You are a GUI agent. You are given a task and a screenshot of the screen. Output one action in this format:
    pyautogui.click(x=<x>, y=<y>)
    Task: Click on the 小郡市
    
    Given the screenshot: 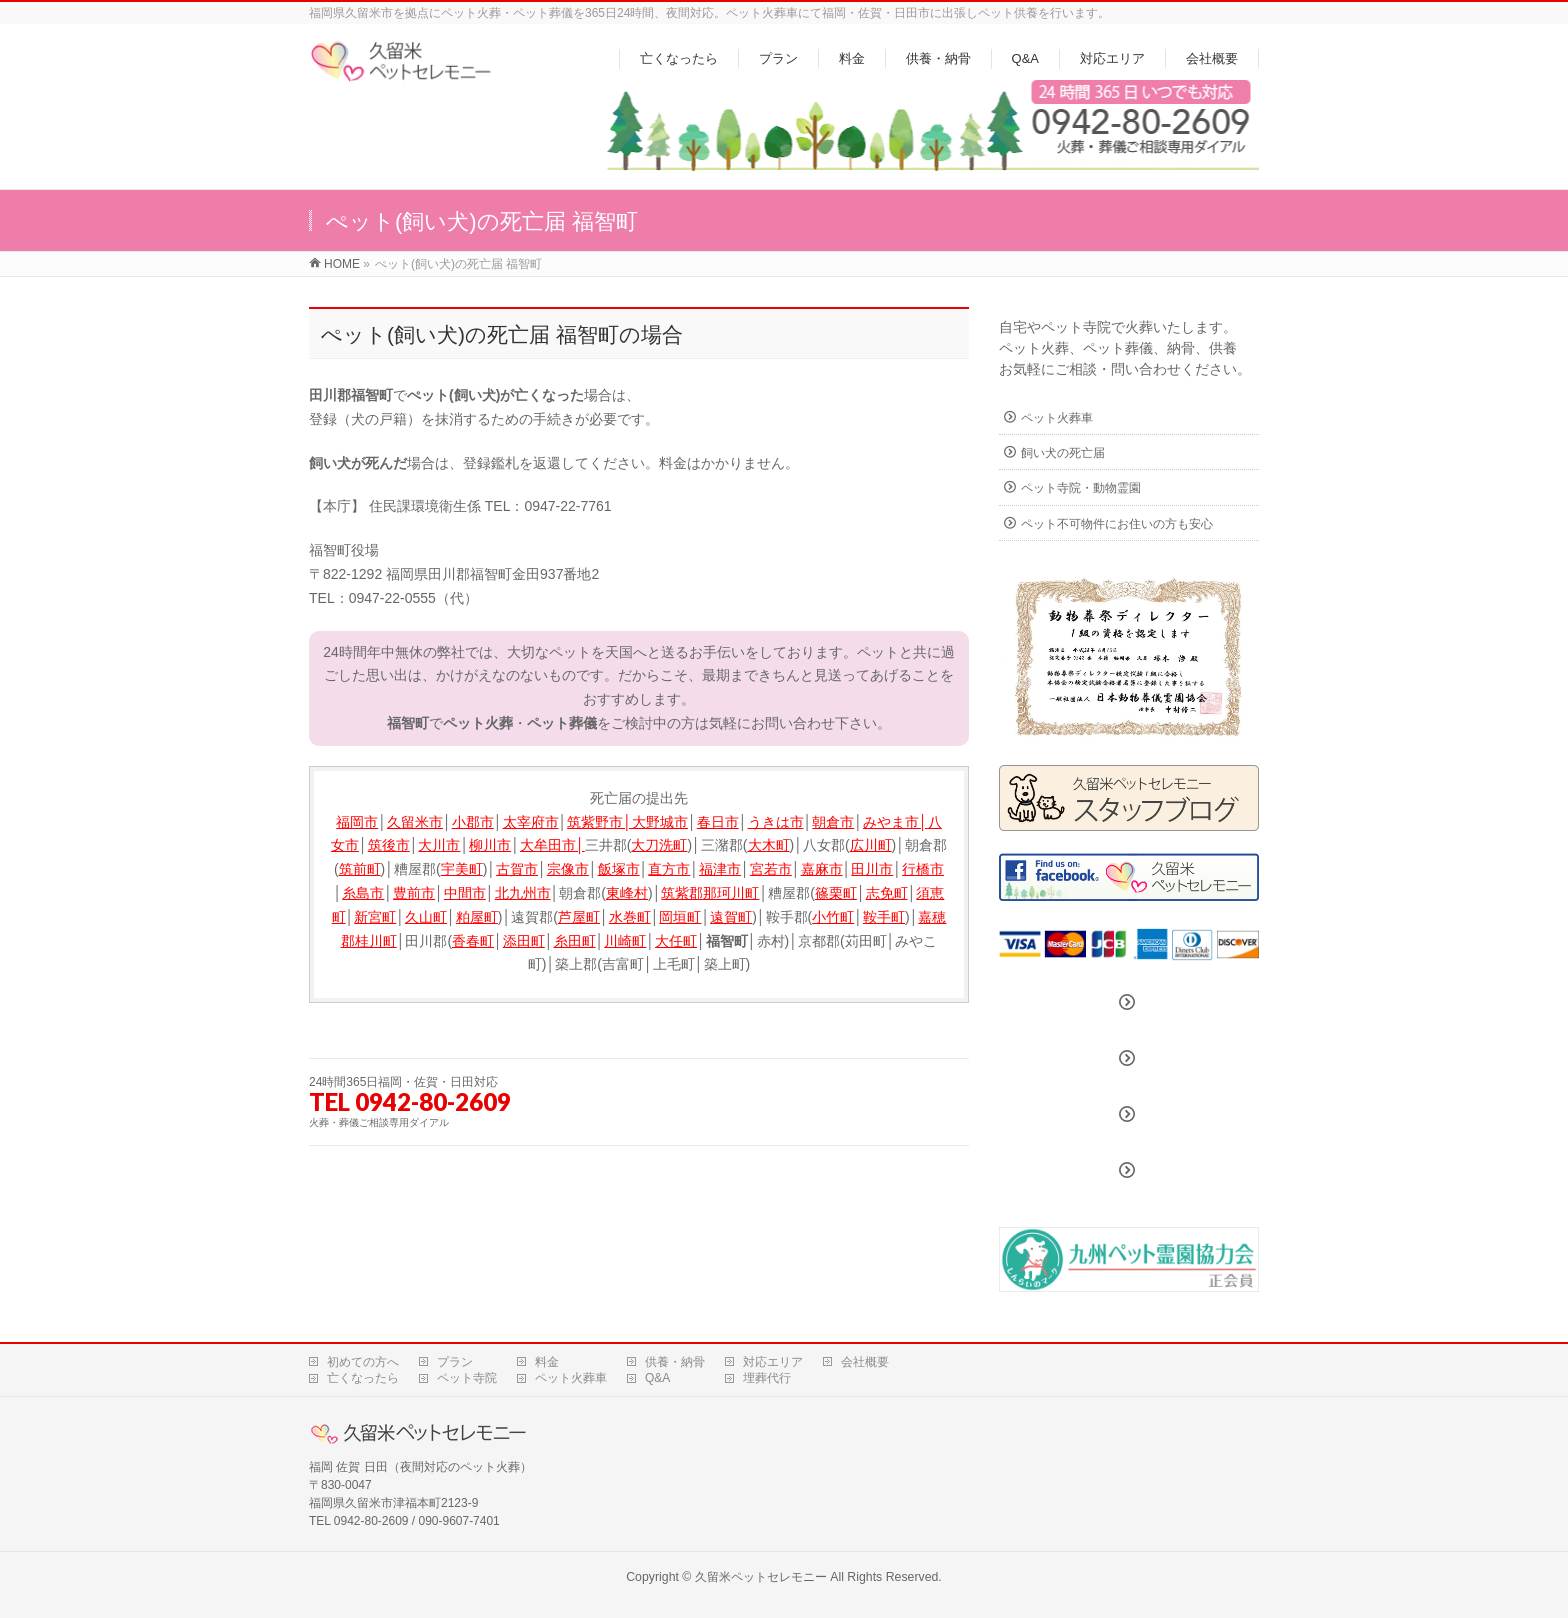 What is the action you would take?
    pyautogui.click(x=473, y=822)
    